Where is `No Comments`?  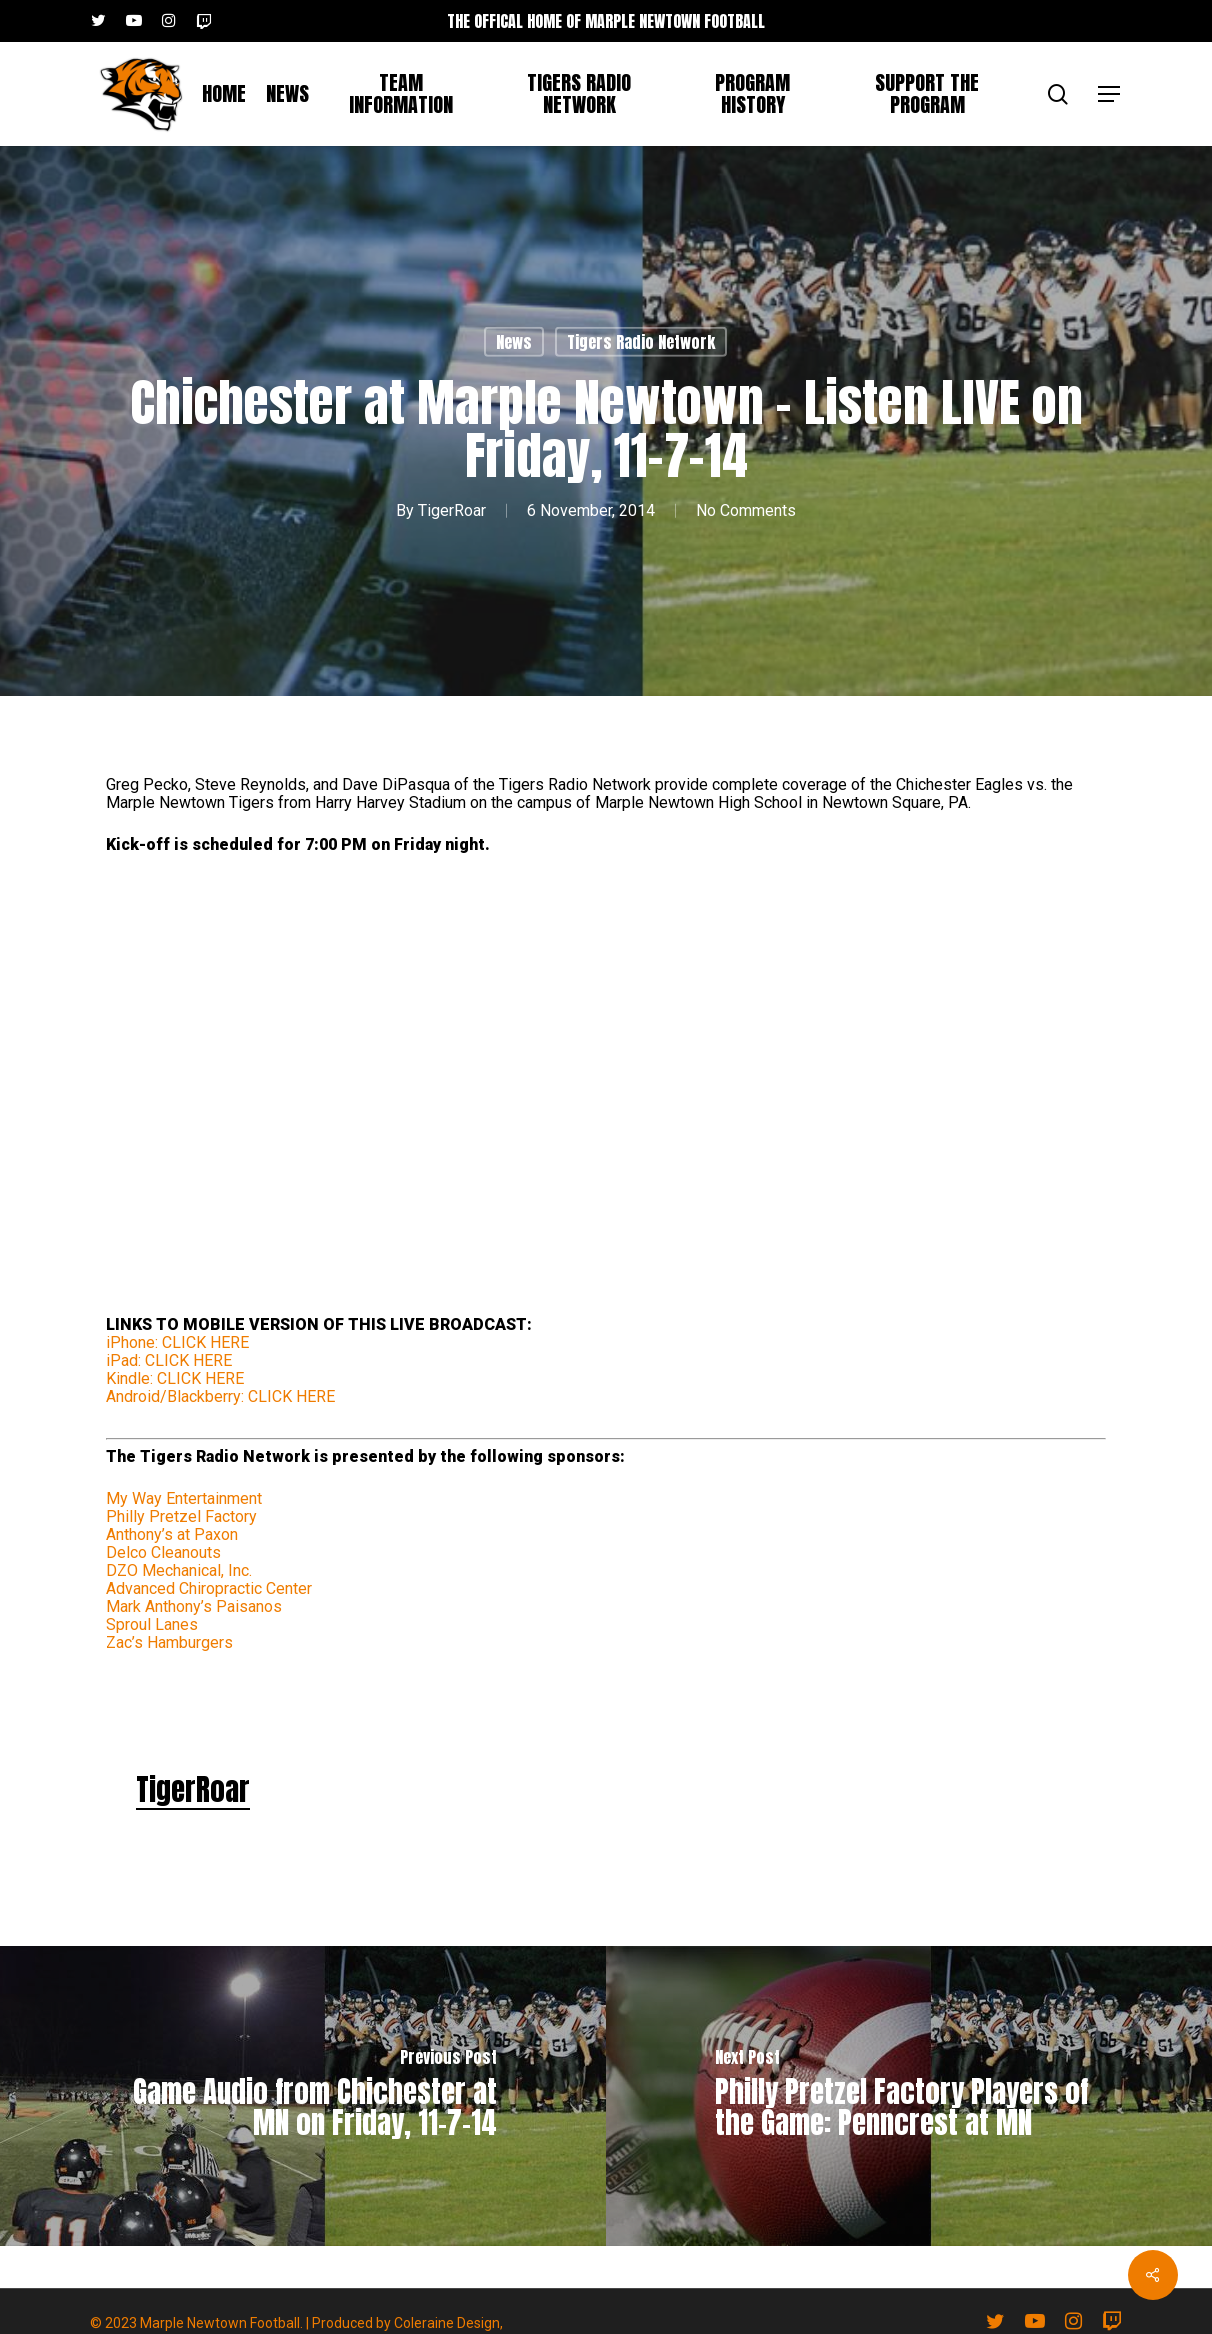 No Comments is located at coordinates (746, 510).